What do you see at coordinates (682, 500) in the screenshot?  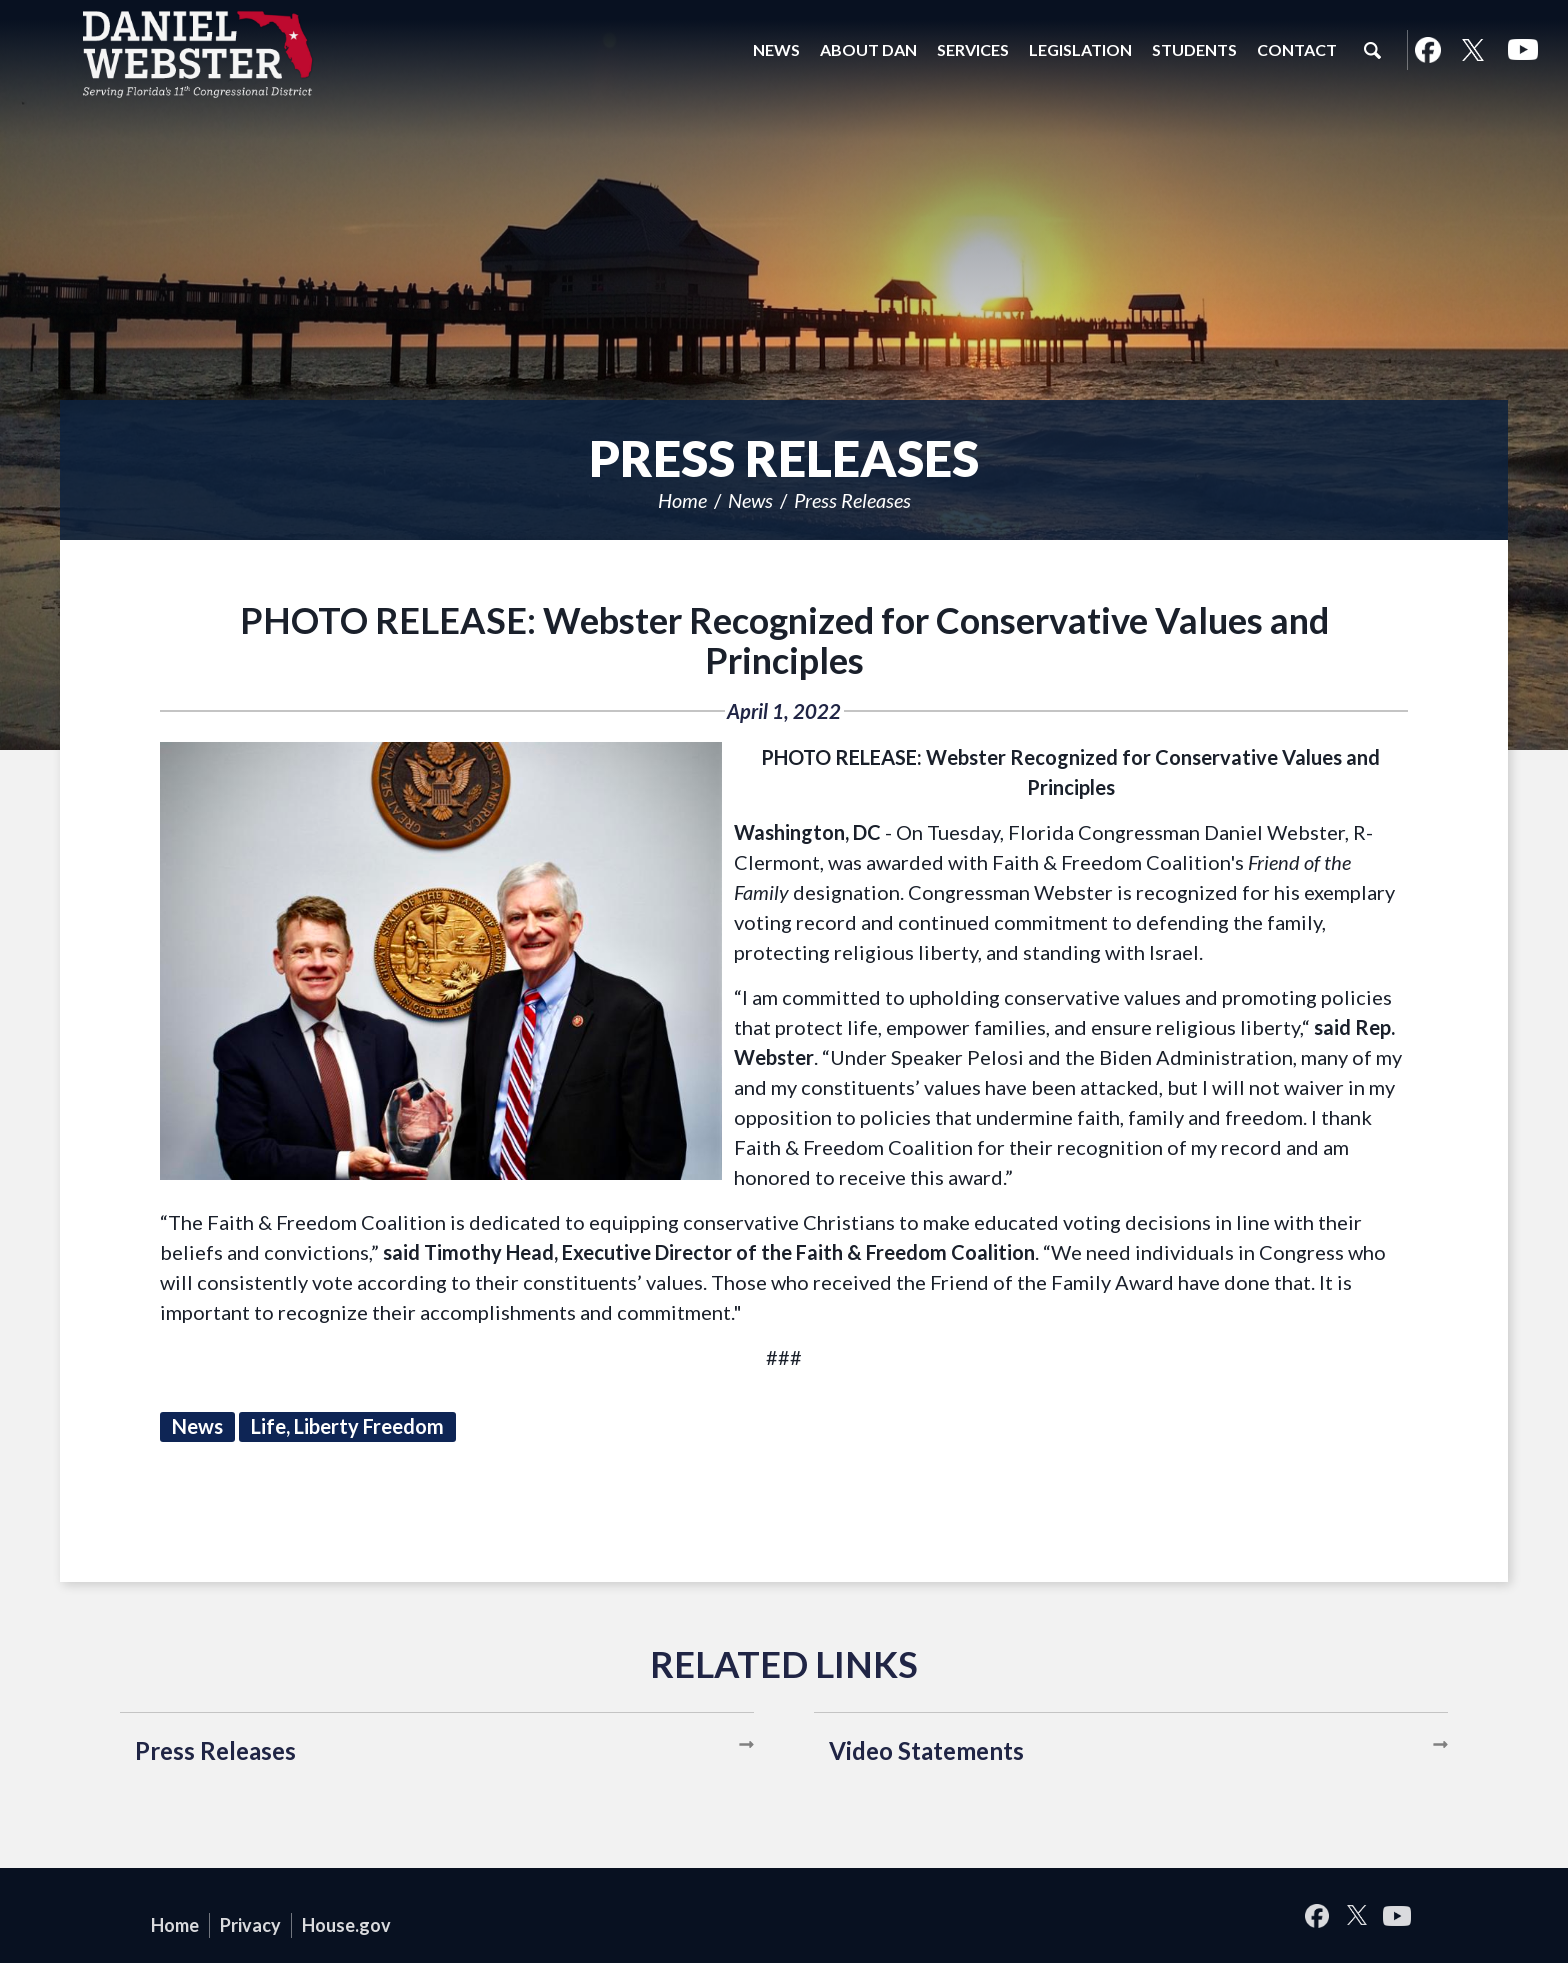 I see `Home` at bounding box center [682, 500].